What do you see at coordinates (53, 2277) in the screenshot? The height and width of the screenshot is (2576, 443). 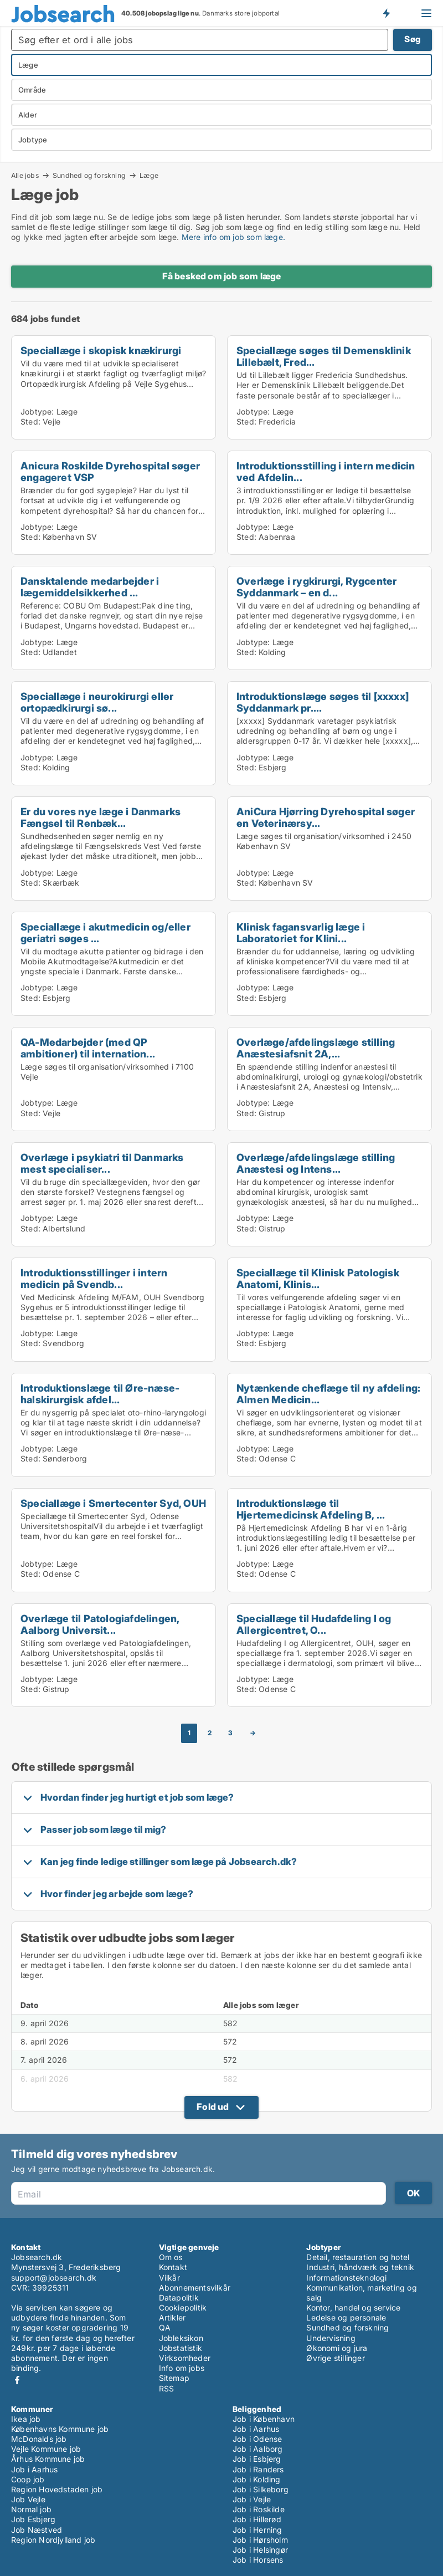 I see `support@jobsearch.dk` at bounding box center [53, 2277].